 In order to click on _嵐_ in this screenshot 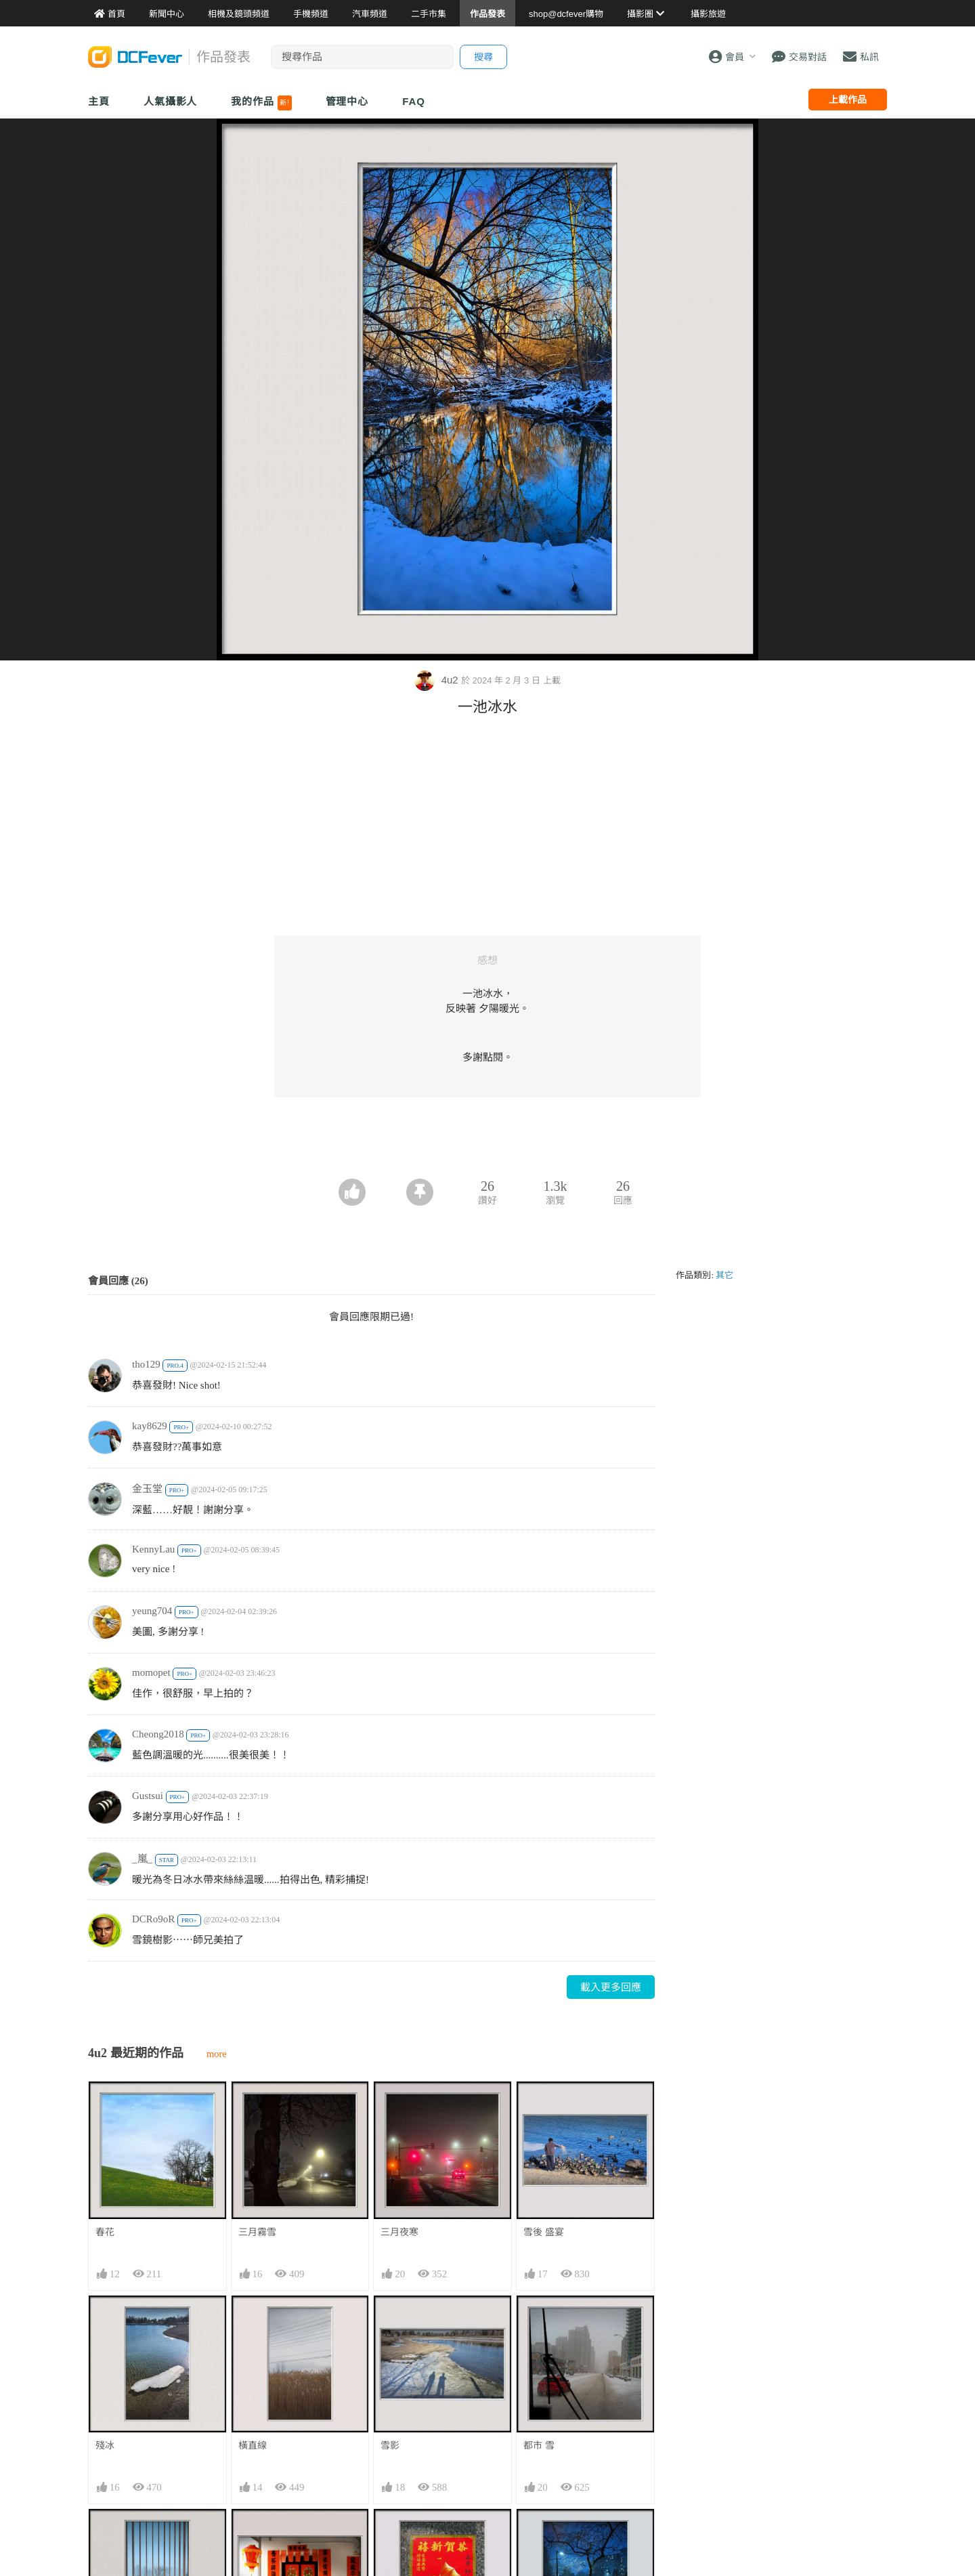, I will do `click(142, 1858)`.